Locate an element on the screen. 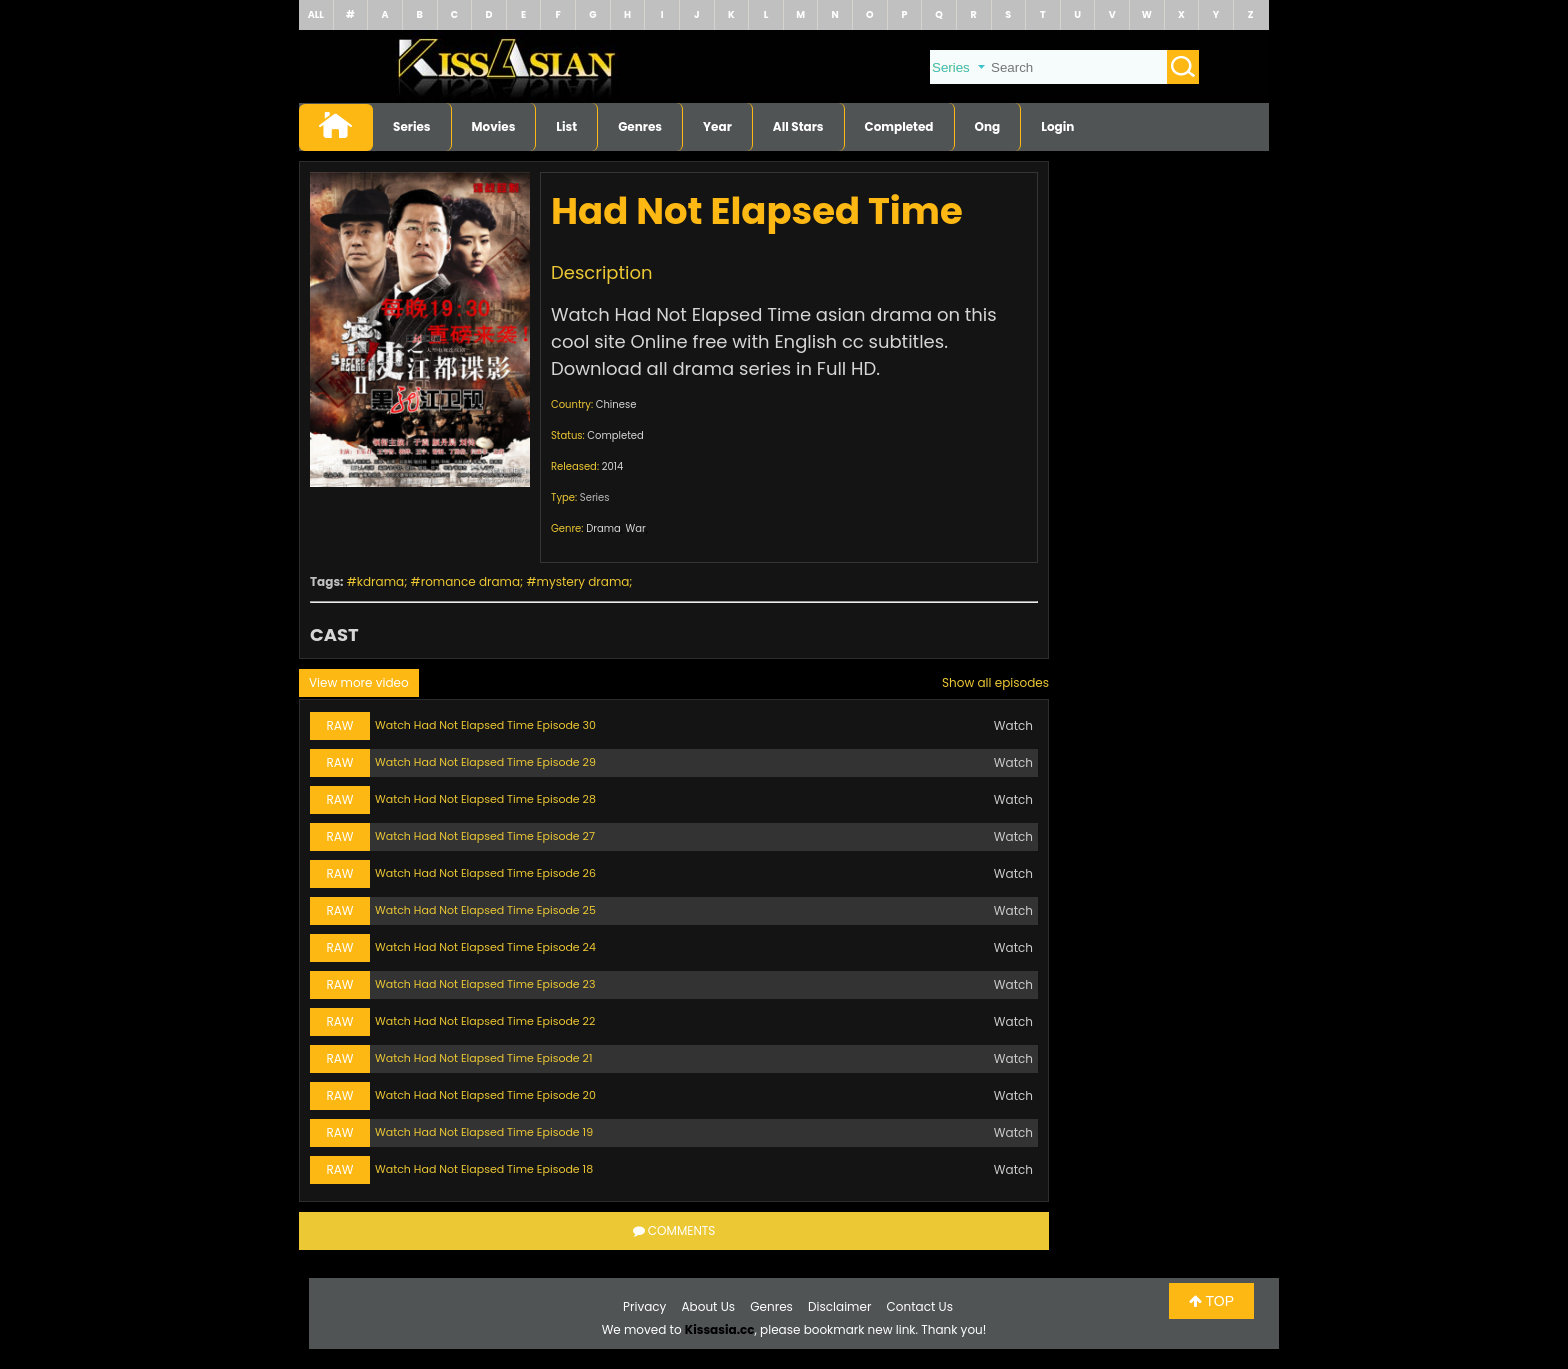 Image resolution: width=1568 pixels, height=1369 pixels. TOP is located at coordinates (1211, 1301).